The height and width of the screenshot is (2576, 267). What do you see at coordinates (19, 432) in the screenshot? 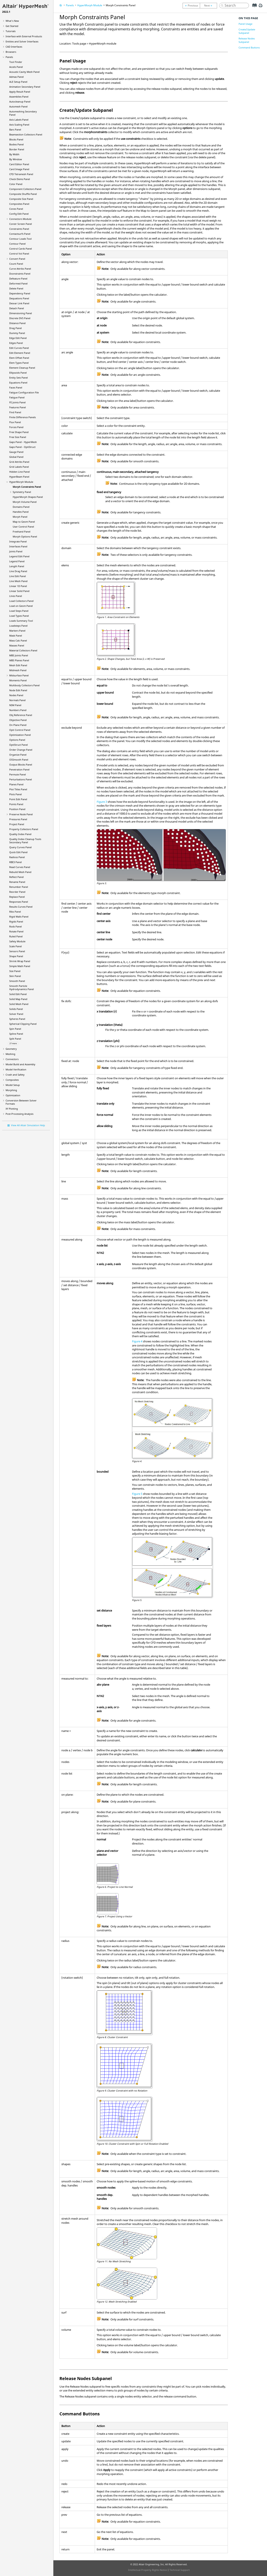
I see `Free Shape Panel` at bounding box center [19, 432].